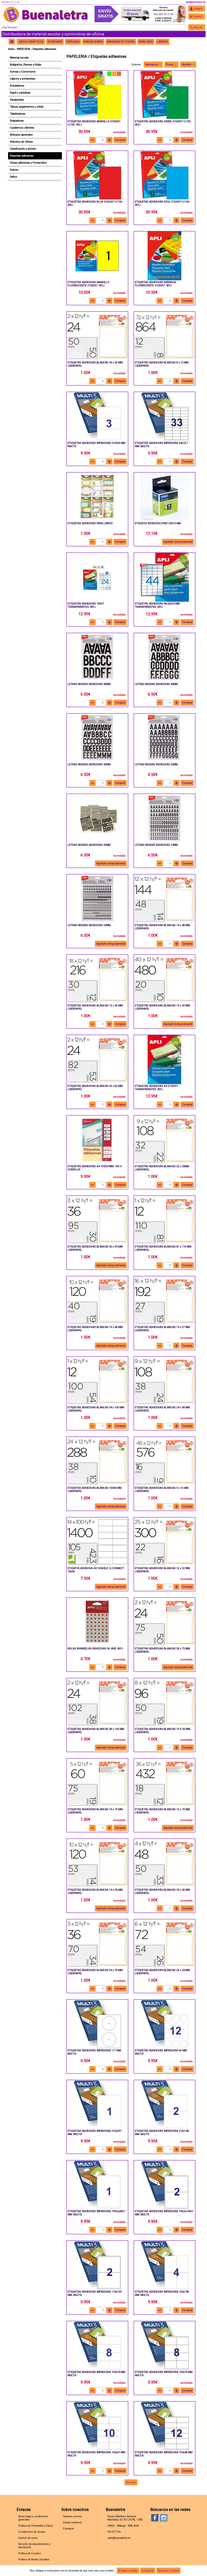 This screenshot has height=2576, width=207. Describe the element at coordinates (29, 2553) in the screenshot. I see `Política de Cookies` at that location.